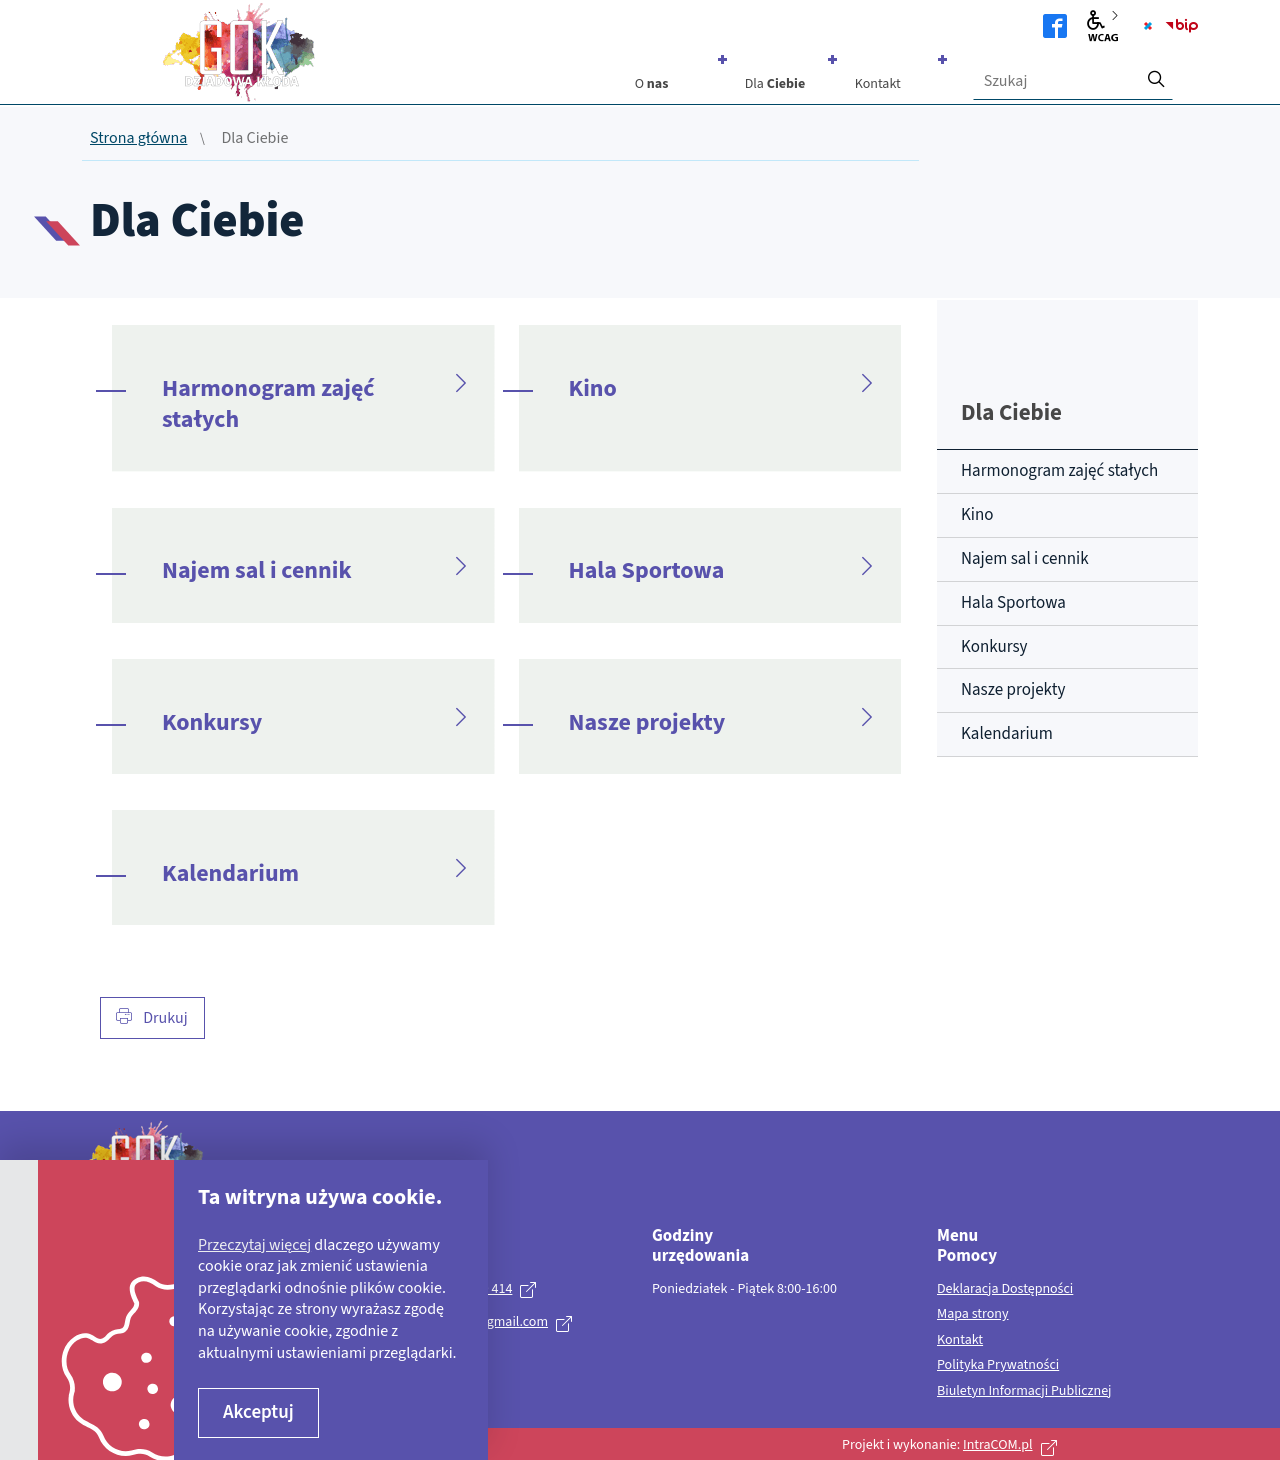 The height and width of the screenshot is (1460, 1280). What do you see at coordinates (960, 1341) in the screenshot?
I see `Kontakt` at bounding box center [960, 1341].